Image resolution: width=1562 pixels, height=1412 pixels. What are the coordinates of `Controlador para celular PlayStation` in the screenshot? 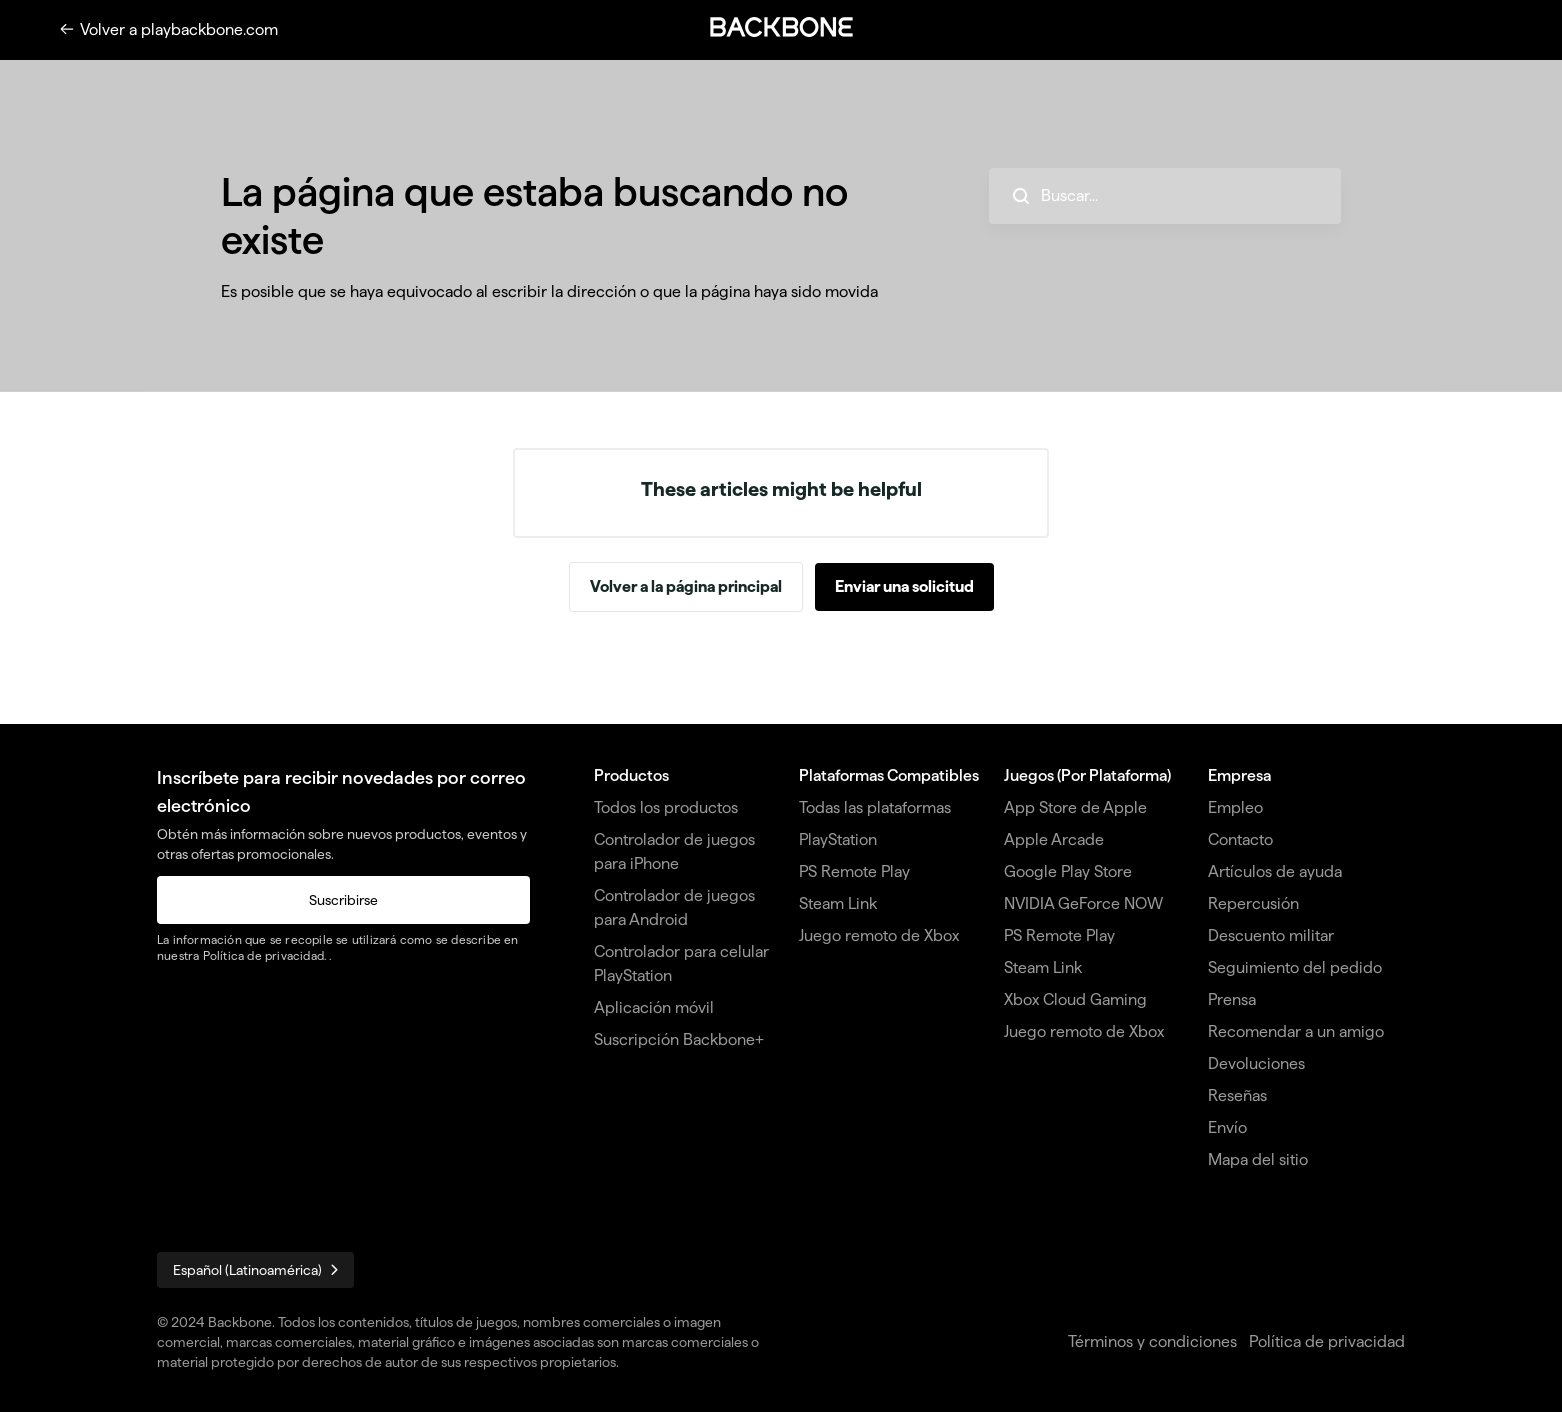 It's located at (681, 963).